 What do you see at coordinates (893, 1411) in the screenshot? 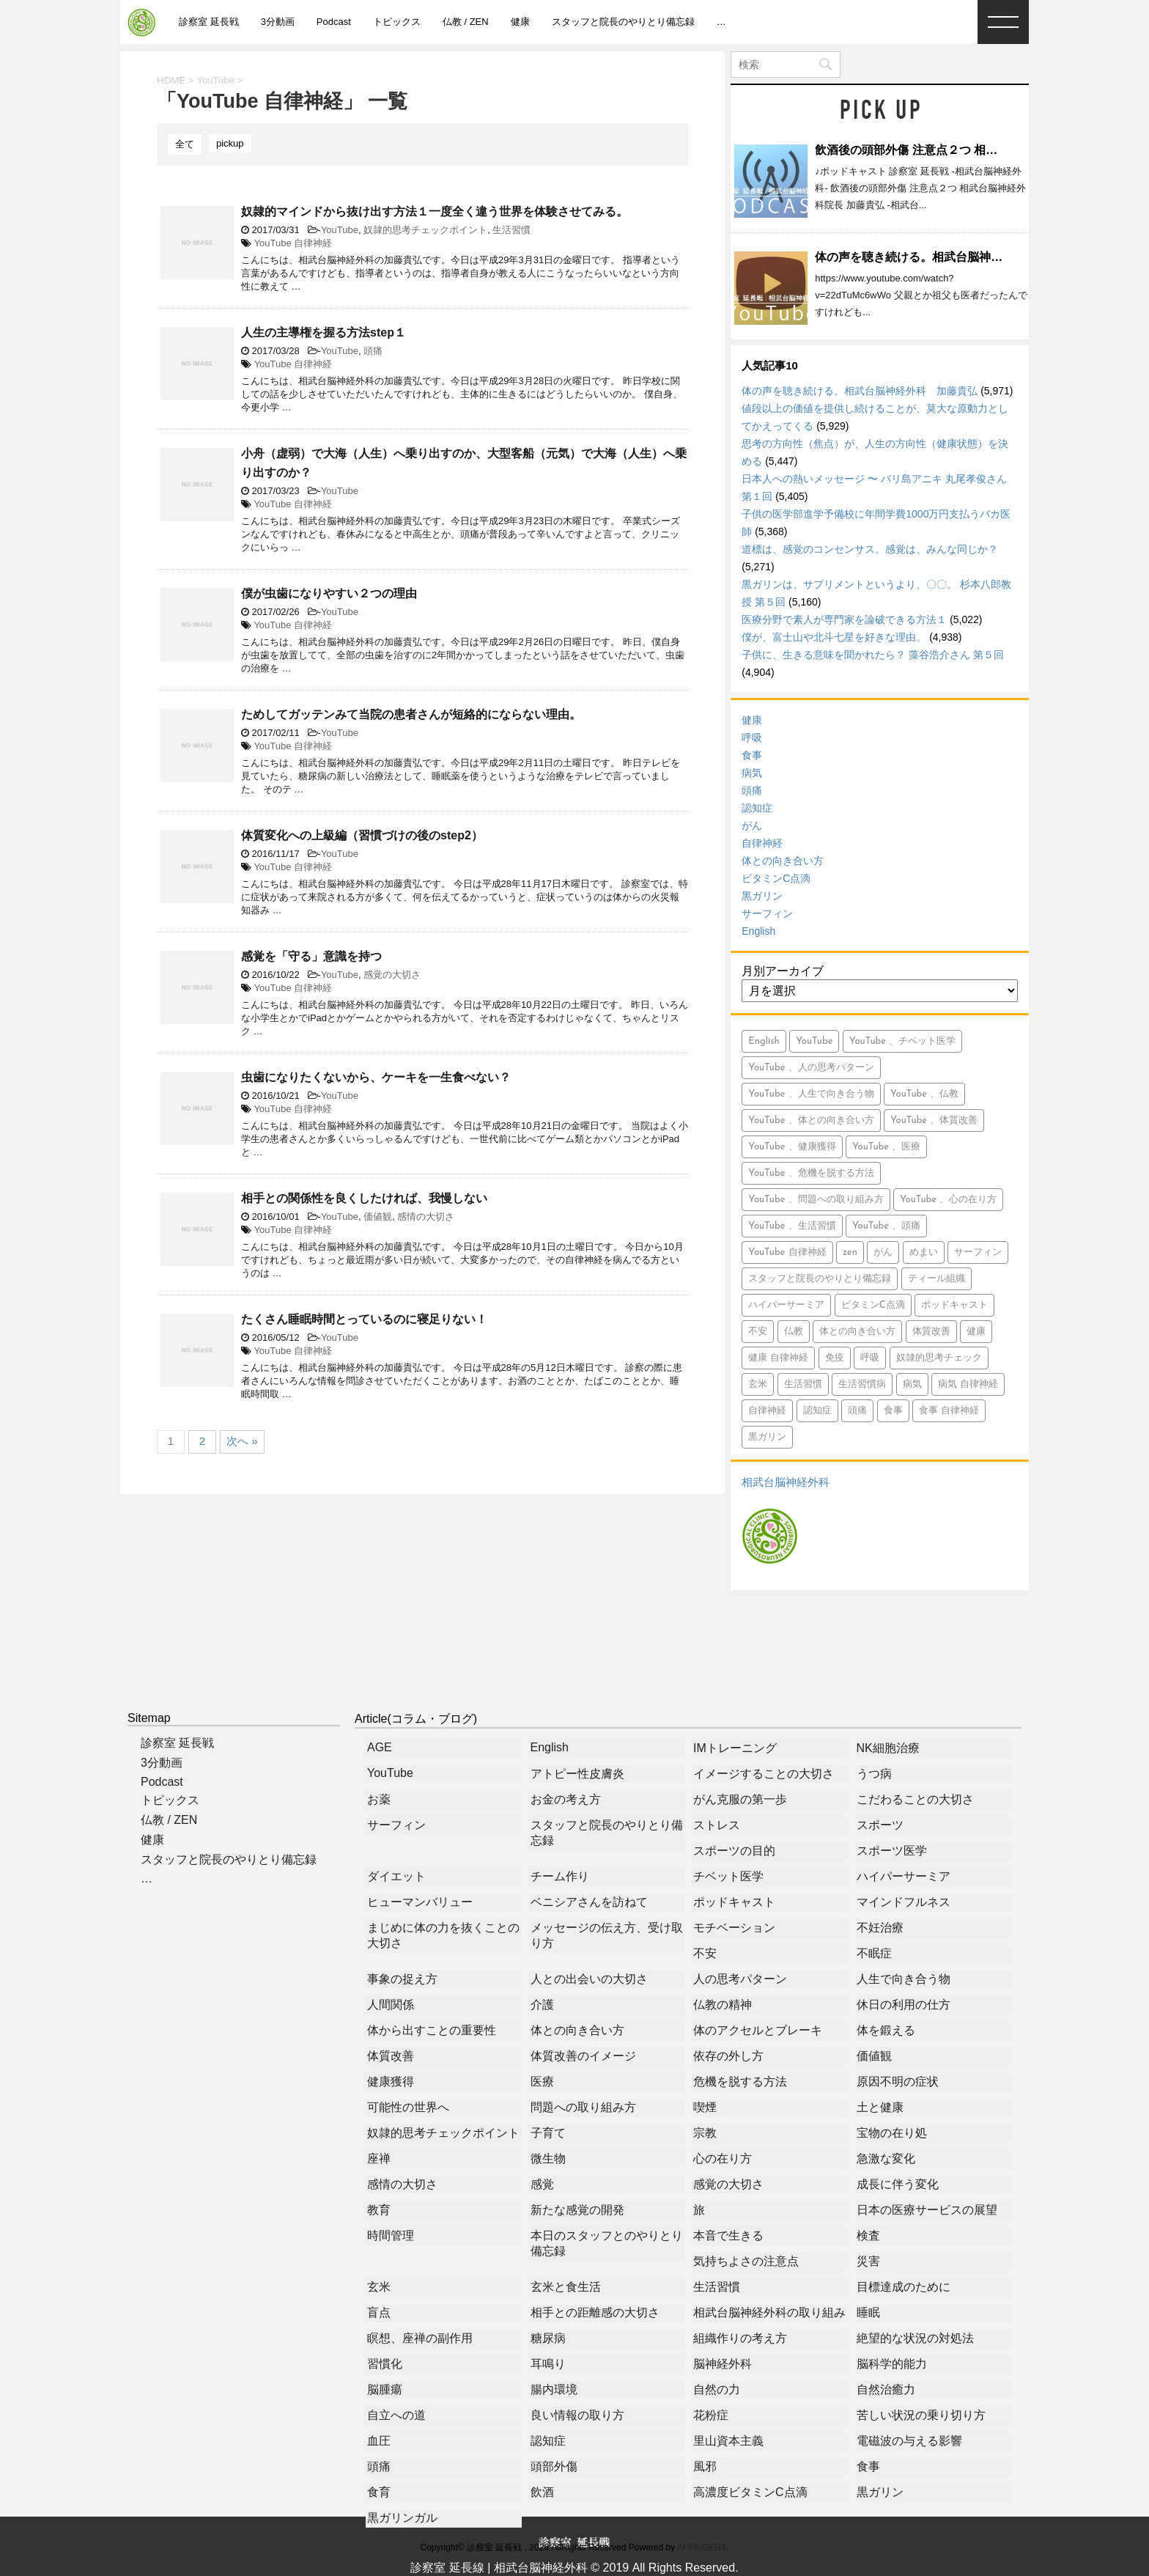
I see `食事 [食事 (71個の項目)]` at bounding box center [893, 1411].